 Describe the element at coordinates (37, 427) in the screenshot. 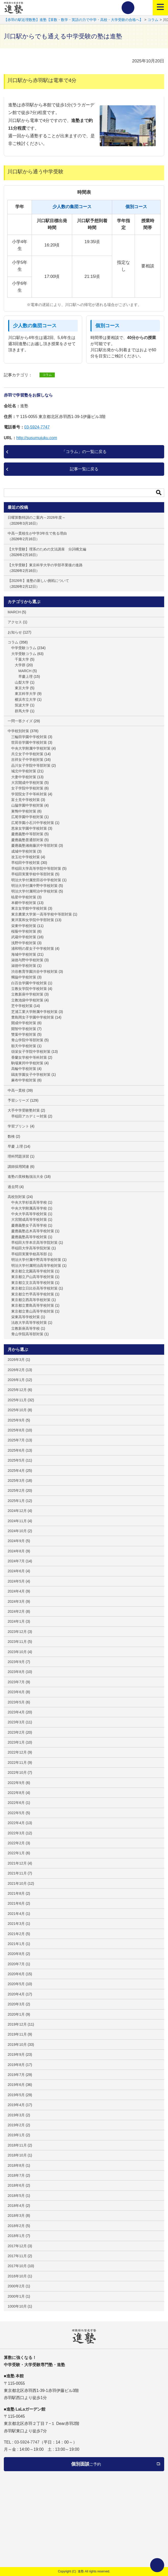

I see `03-5924-7747` at that location.